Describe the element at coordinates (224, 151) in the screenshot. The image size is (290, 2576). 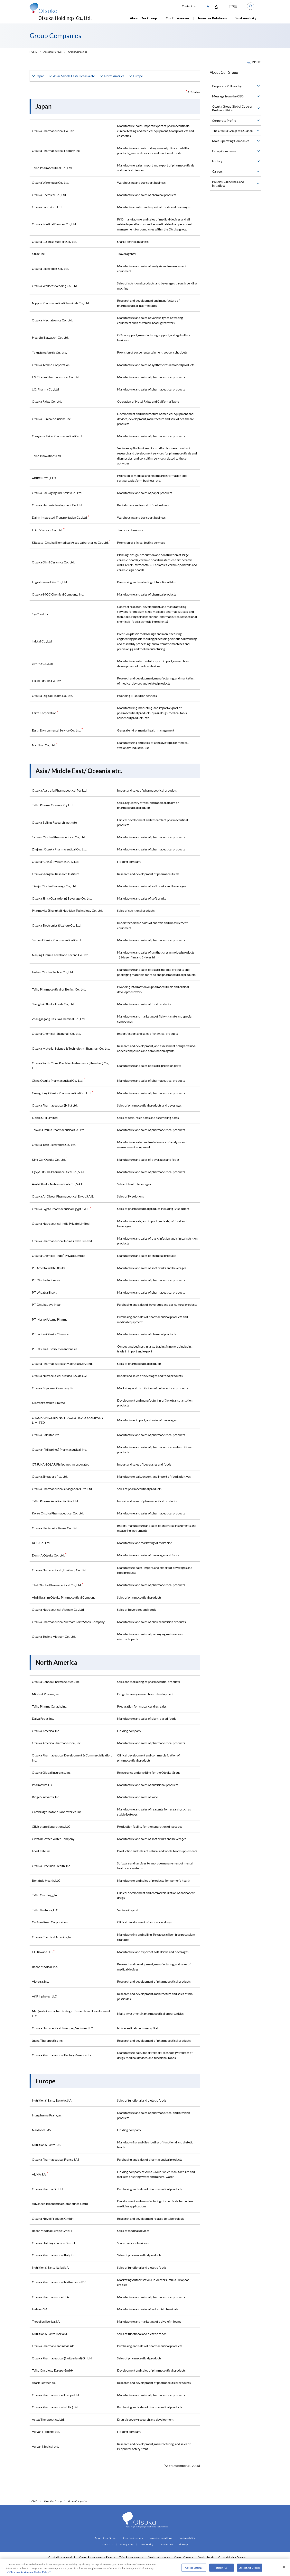
I see `Group Companies` at that location.